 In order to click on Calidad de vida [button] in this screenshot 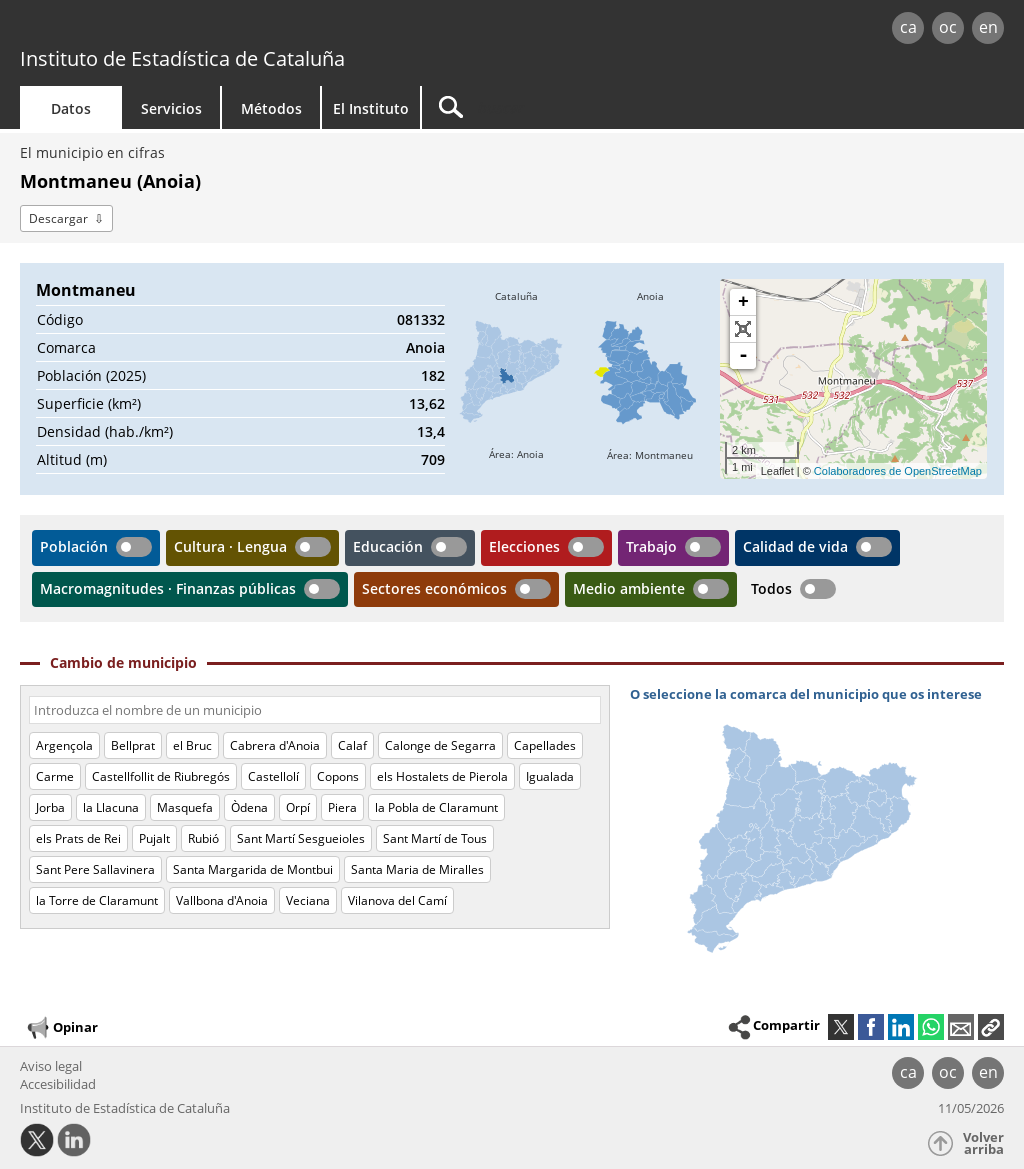, I will do `click(795, 546)`.